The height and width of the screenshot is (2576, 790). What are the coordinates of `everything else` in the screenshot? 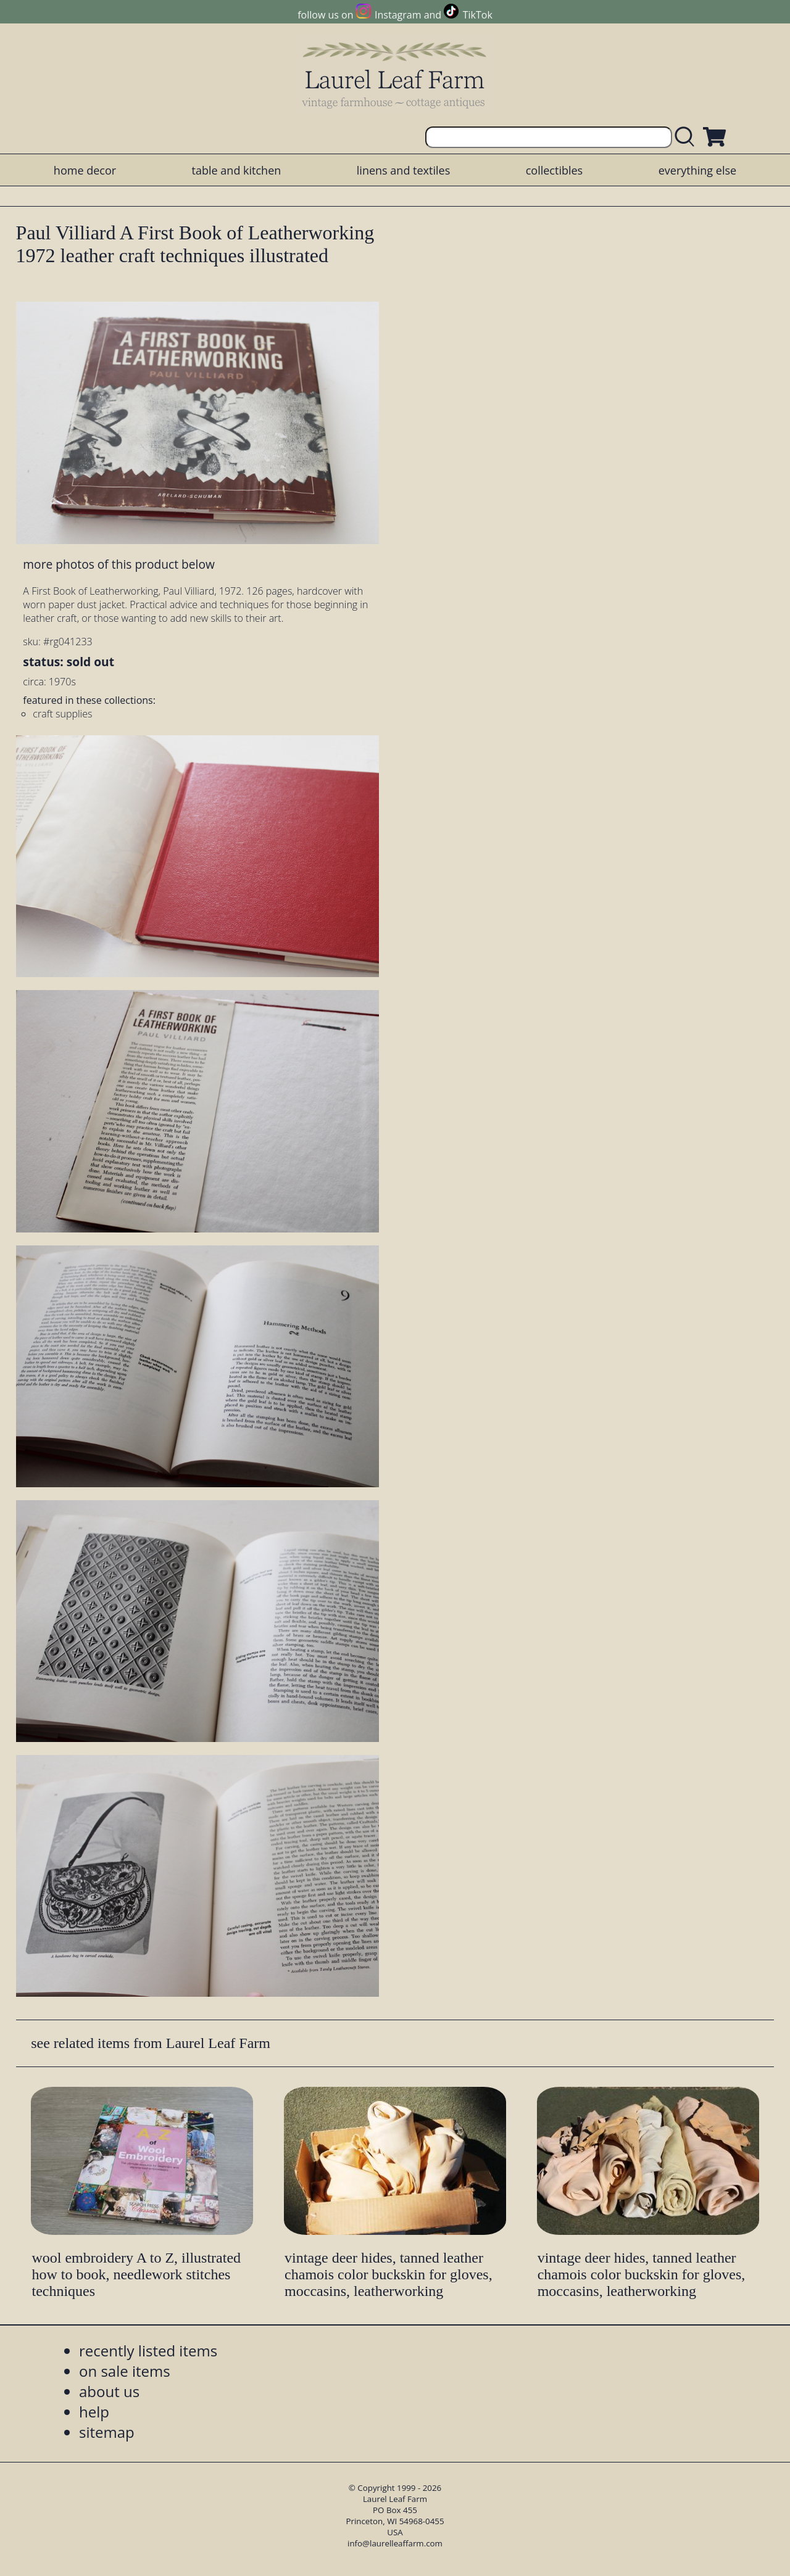 It's located at (697, 170).